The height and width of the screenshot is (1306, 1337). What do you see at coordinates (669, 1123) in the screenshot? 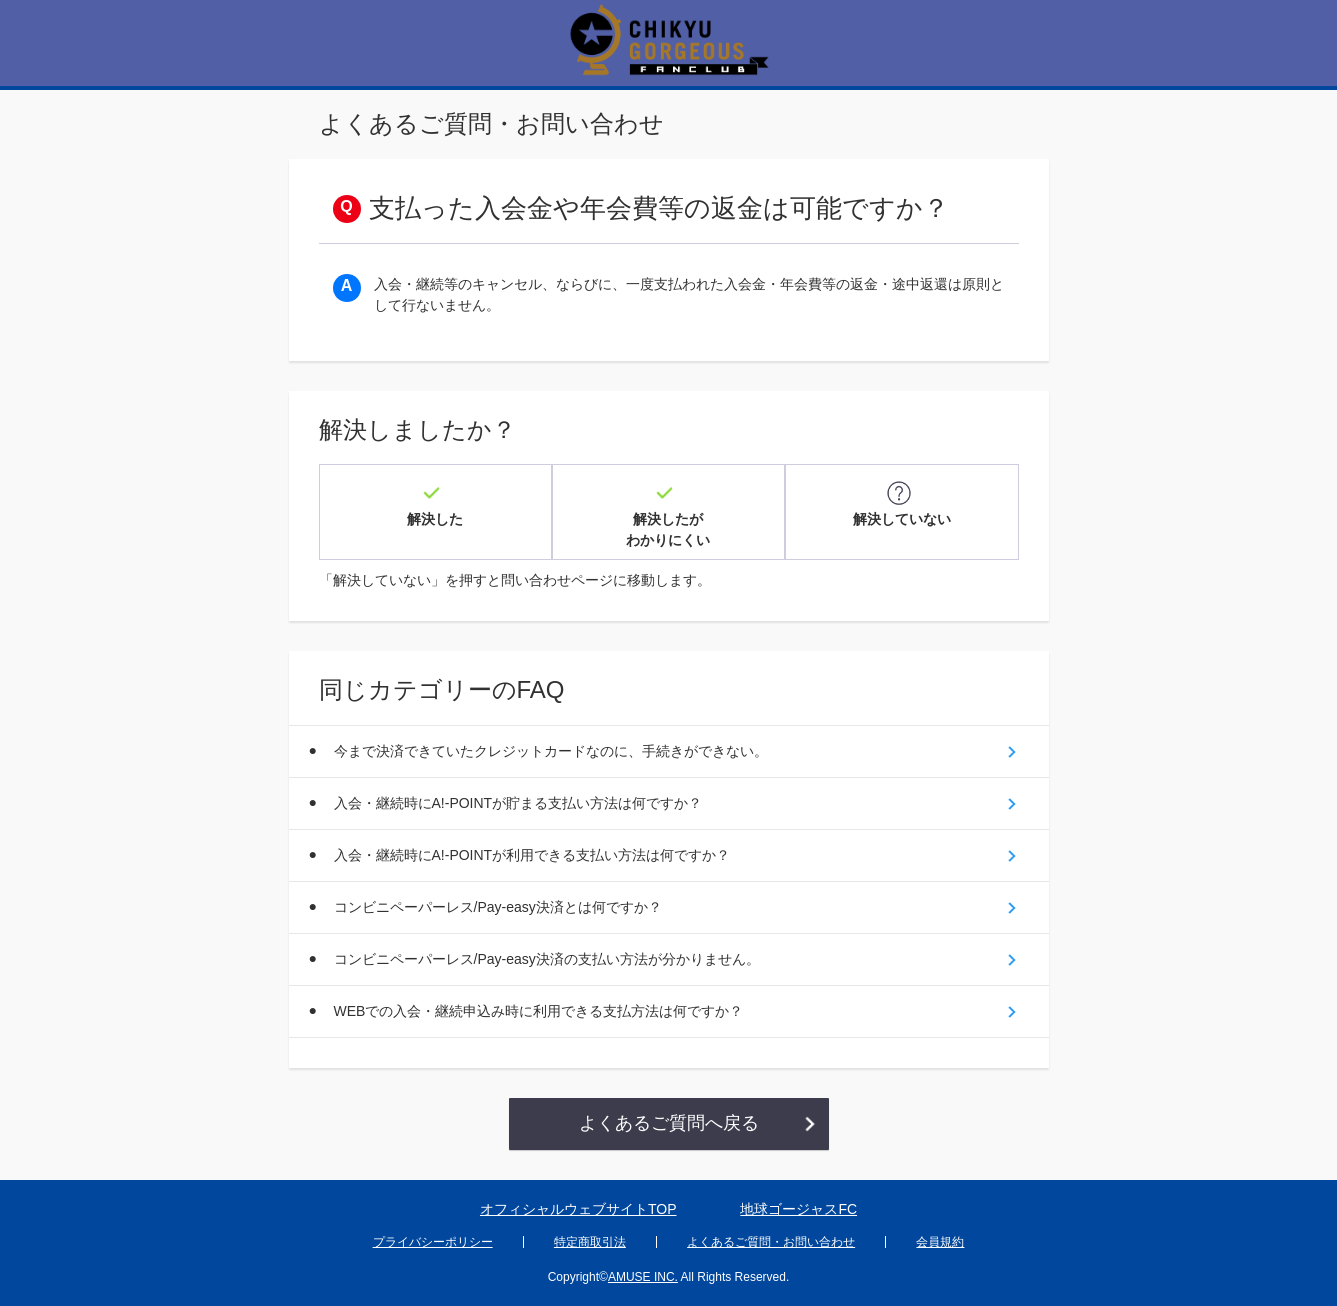
I see `よくあるご質問へ戻る` at bounding box center [669, 1123].